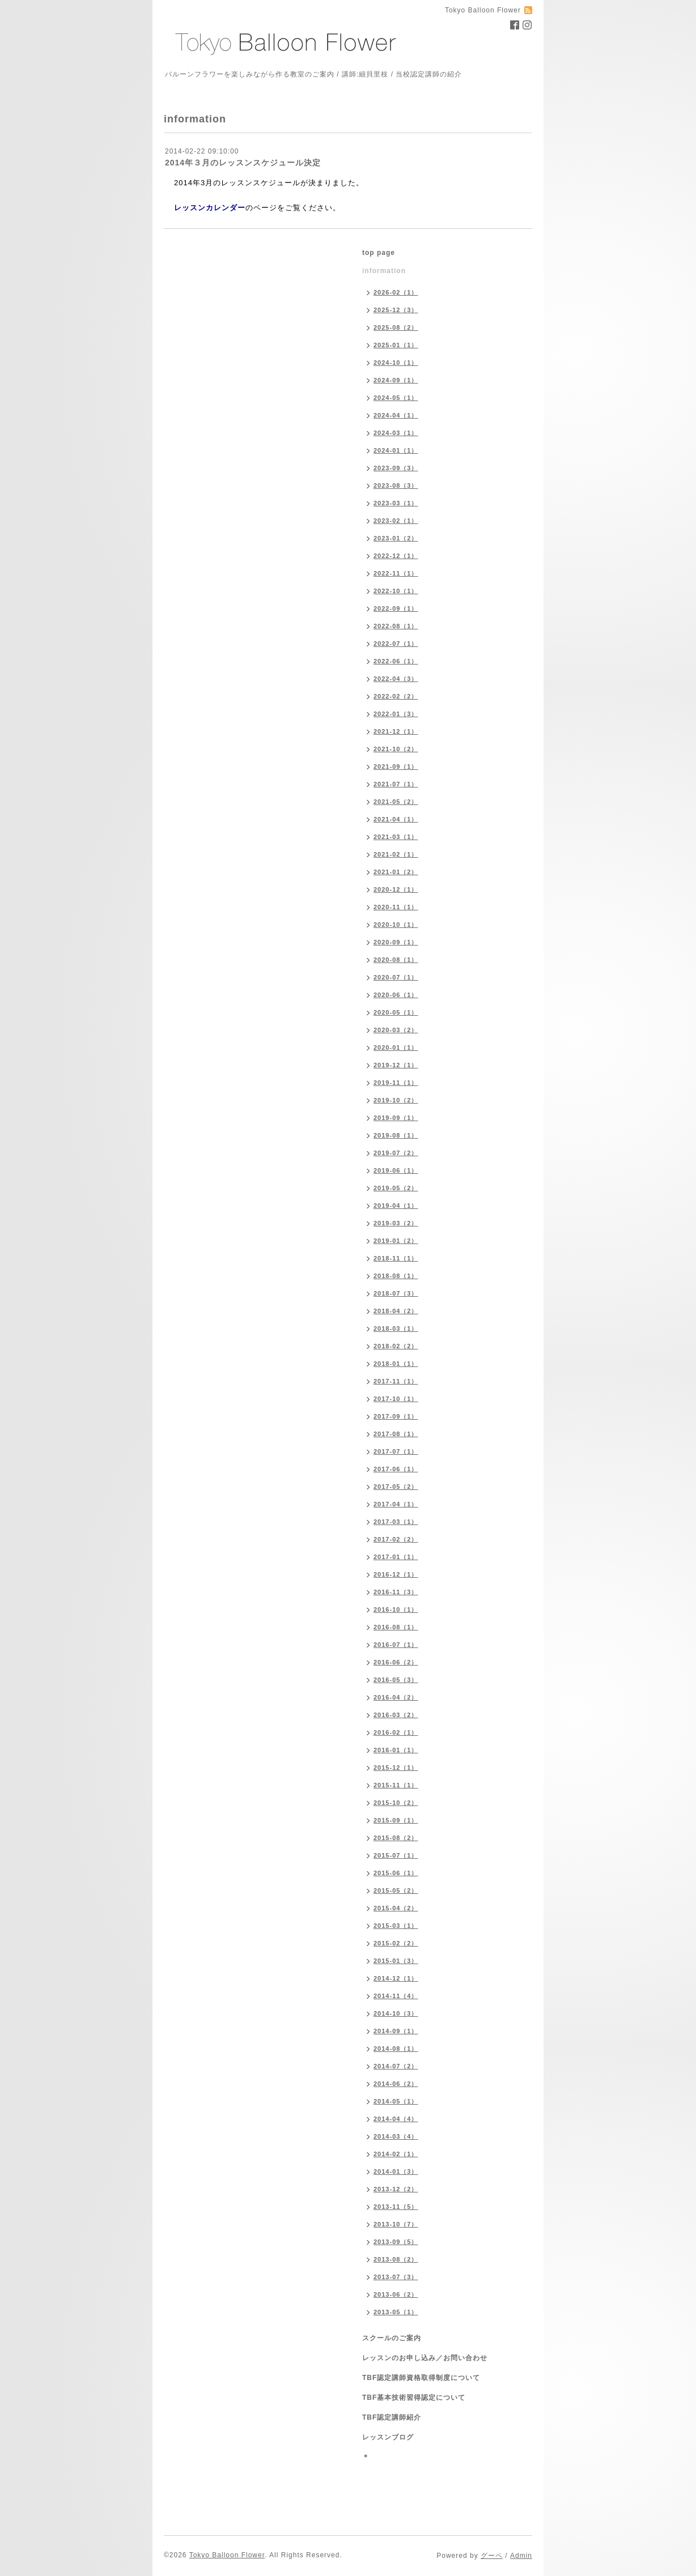 The image size is (696, 2576). Describe the element at coordinates (396, 1697) in the screenshot. I see `2016-04（2）` at that location.